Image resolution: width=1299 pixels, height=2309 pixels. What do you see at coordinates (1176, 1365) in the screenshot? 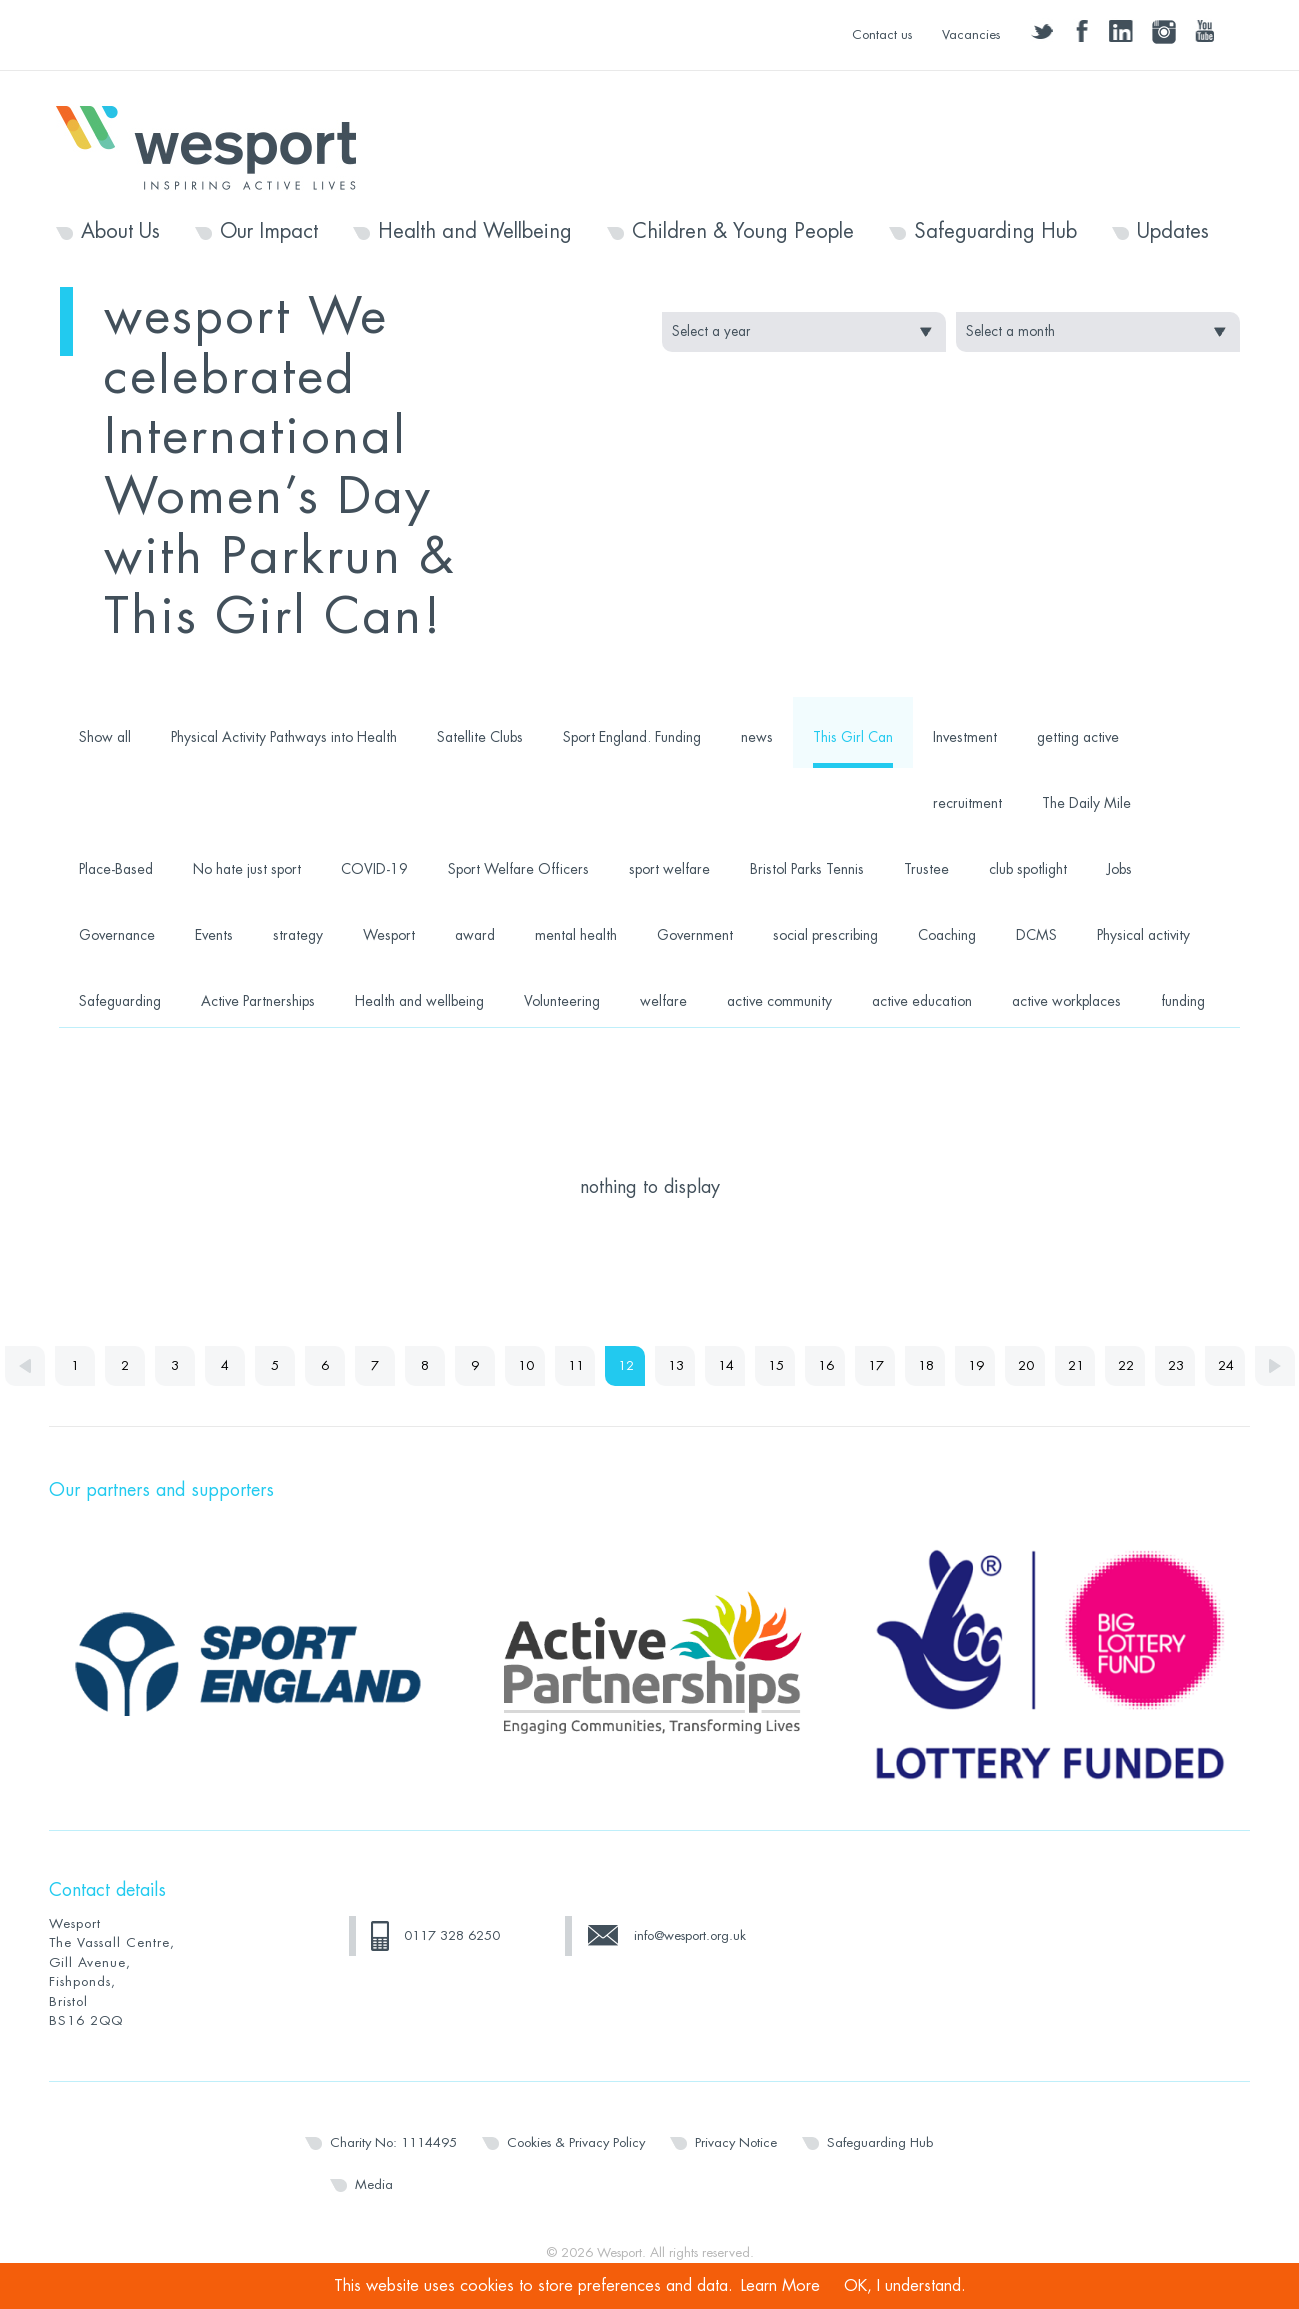
I see `23` at bounding box center [1176, 1365].